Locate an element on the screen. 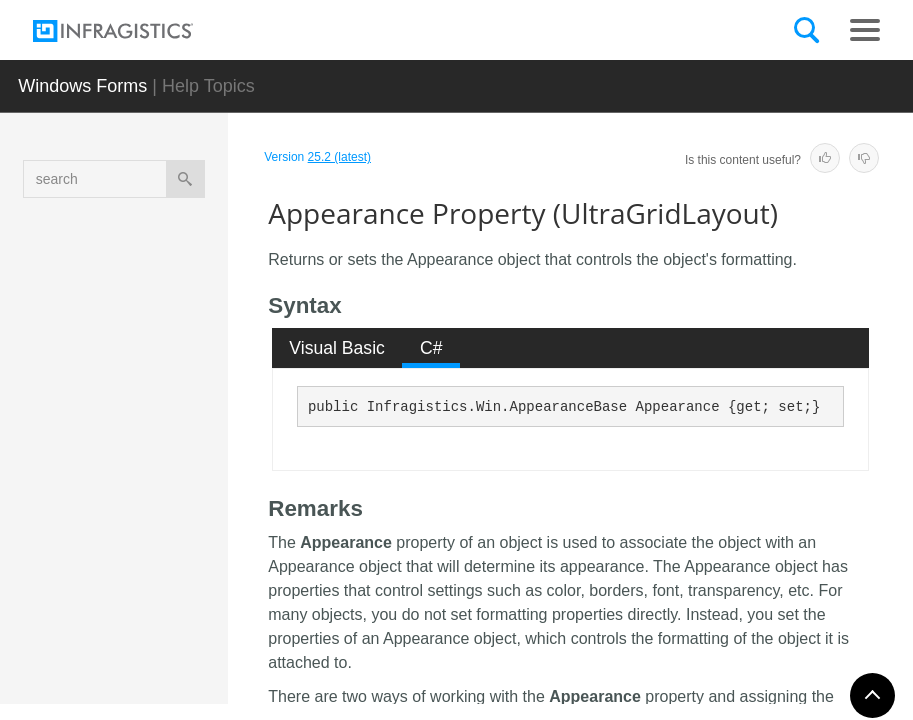 The width and height of the screenshot is (913, 720). Visual Basic [presentation] is located at coordinates (337, 348).